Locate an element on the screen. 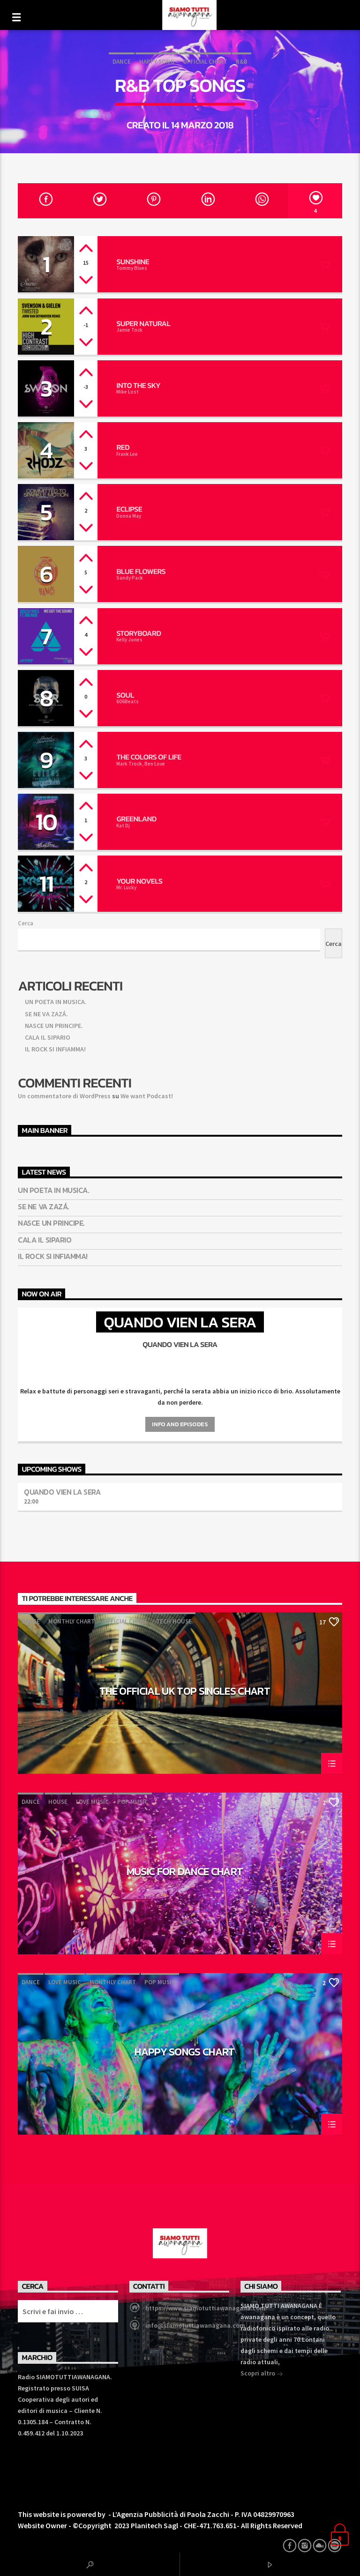  We want Podcast! is located at coordinates (146, 1096).